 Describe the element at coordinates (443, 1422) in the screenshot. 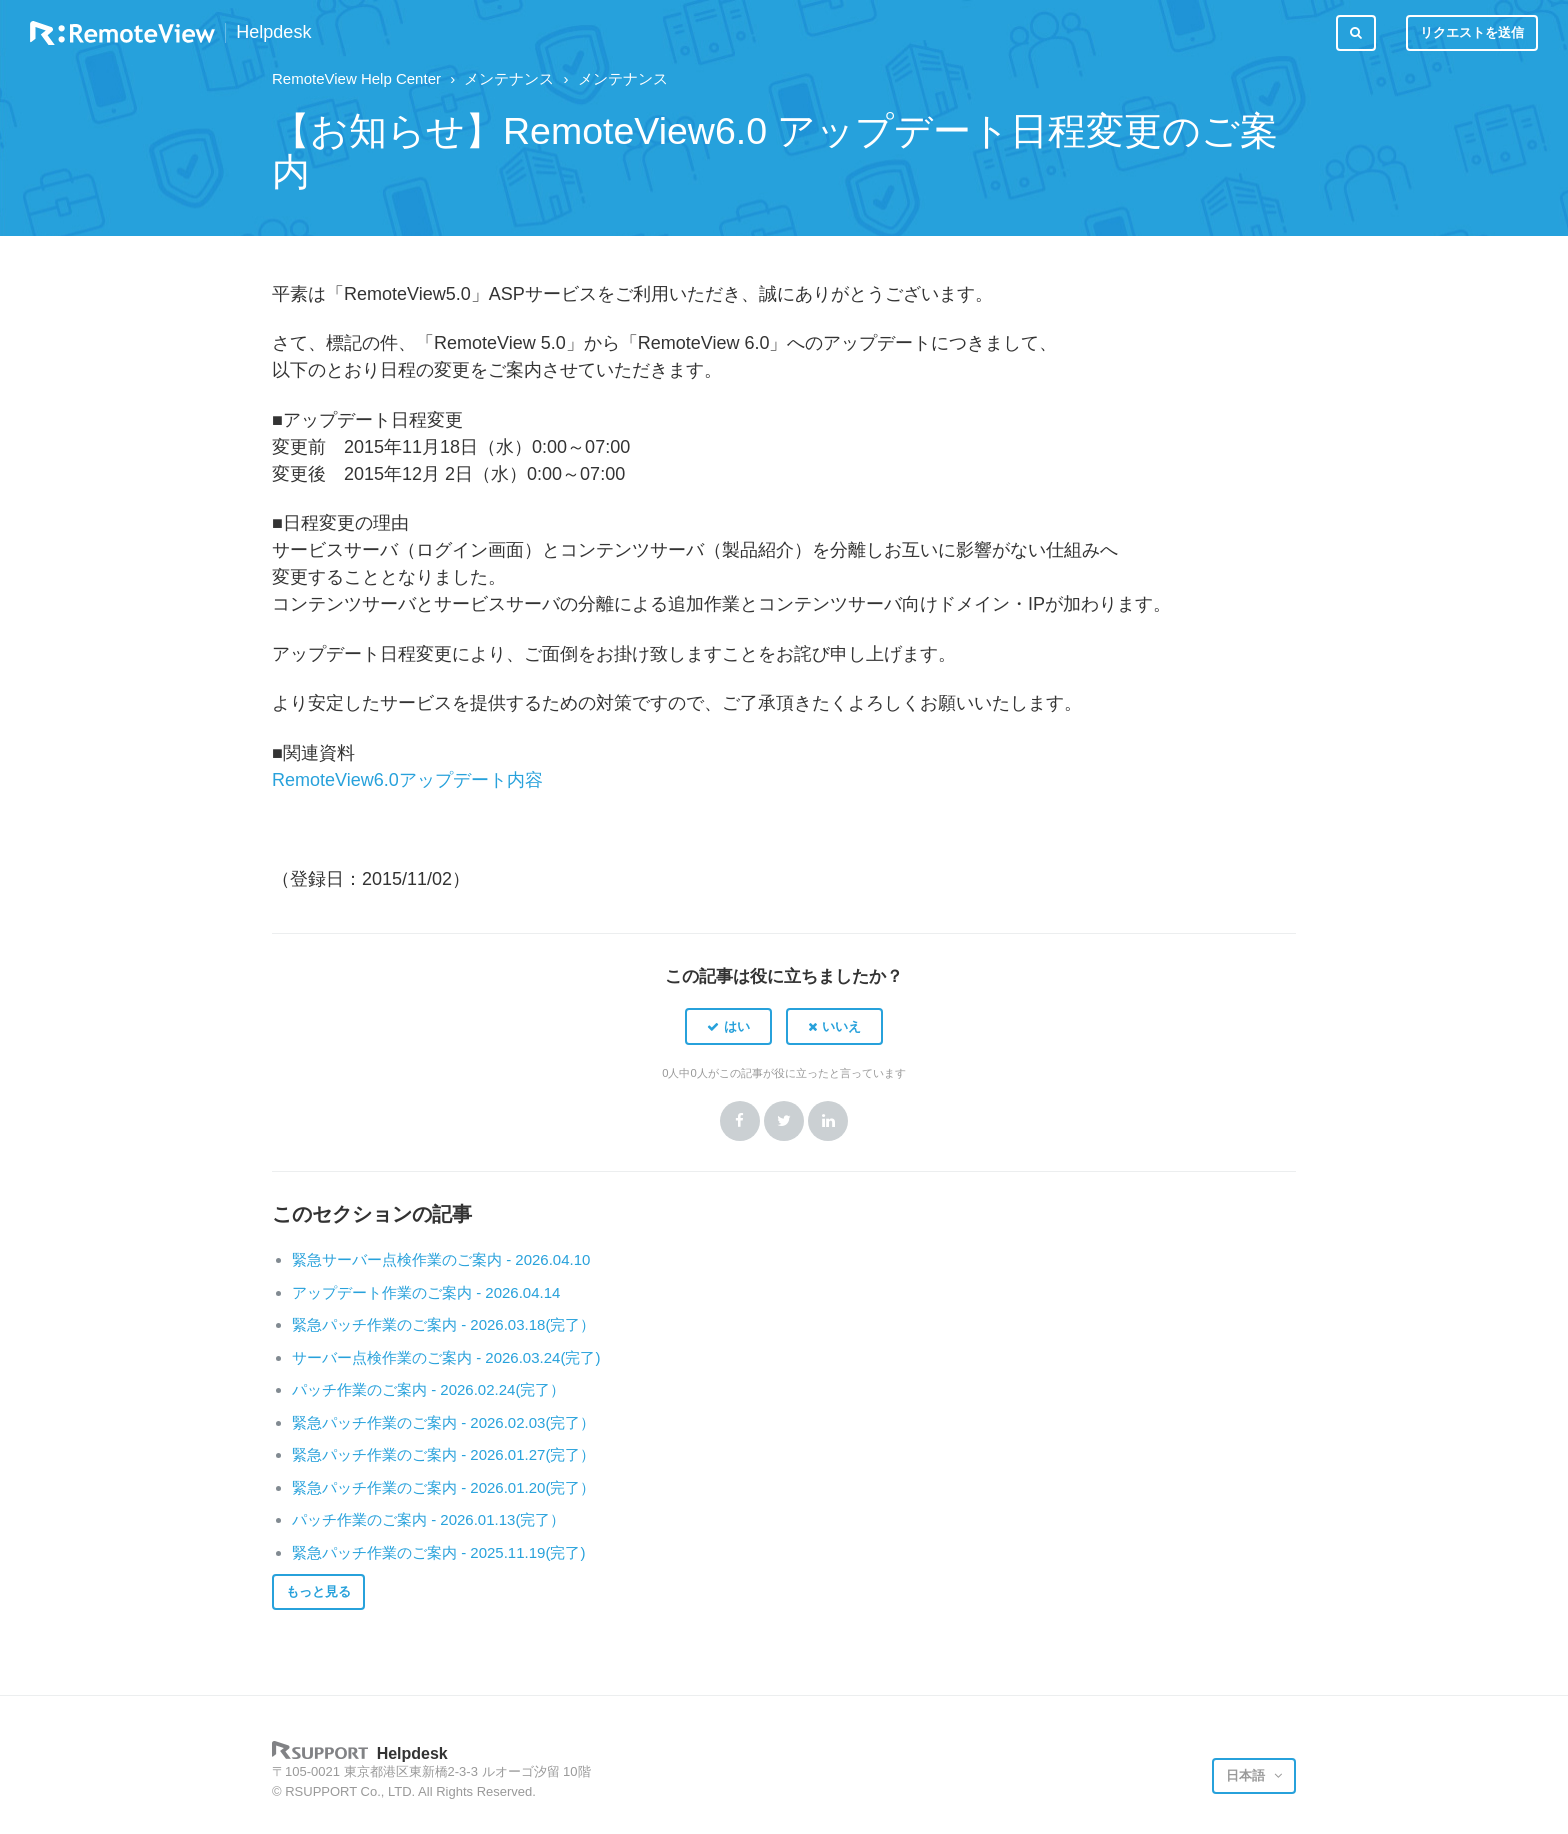

I see `緊急パッチ作業のご案内 - 2026.02.03(完了）` at that location.